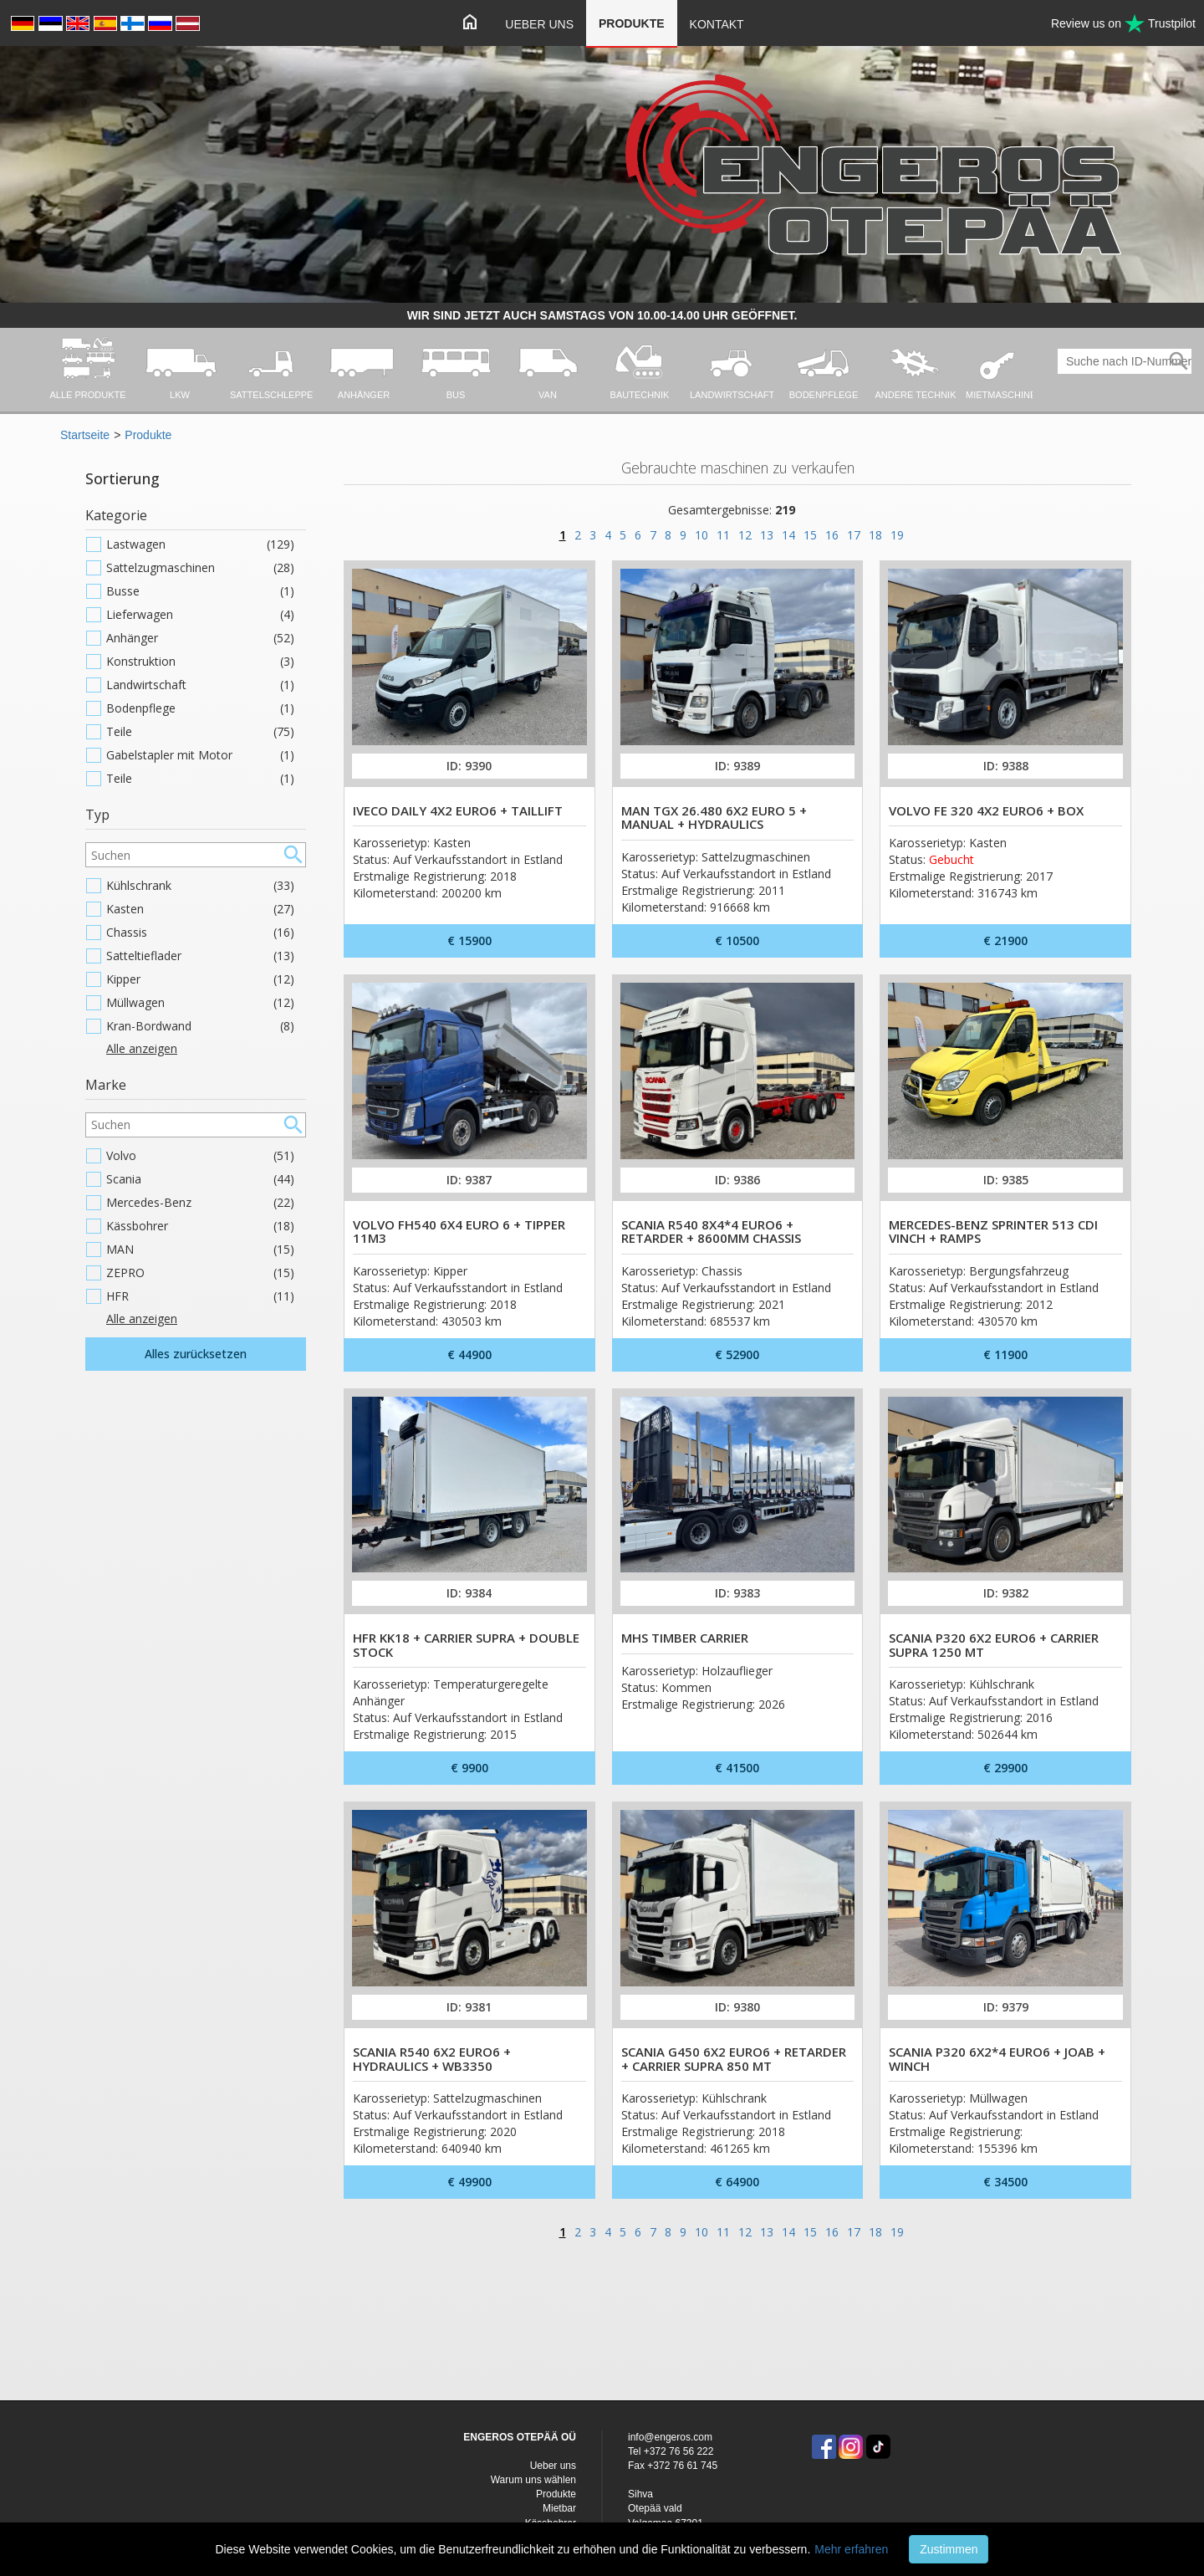 The image size is (1204, 2576). What do you see at coordinates (200, 886) in the screenshot?
I see `Kühlschrank` at bounding box center [200, 886].